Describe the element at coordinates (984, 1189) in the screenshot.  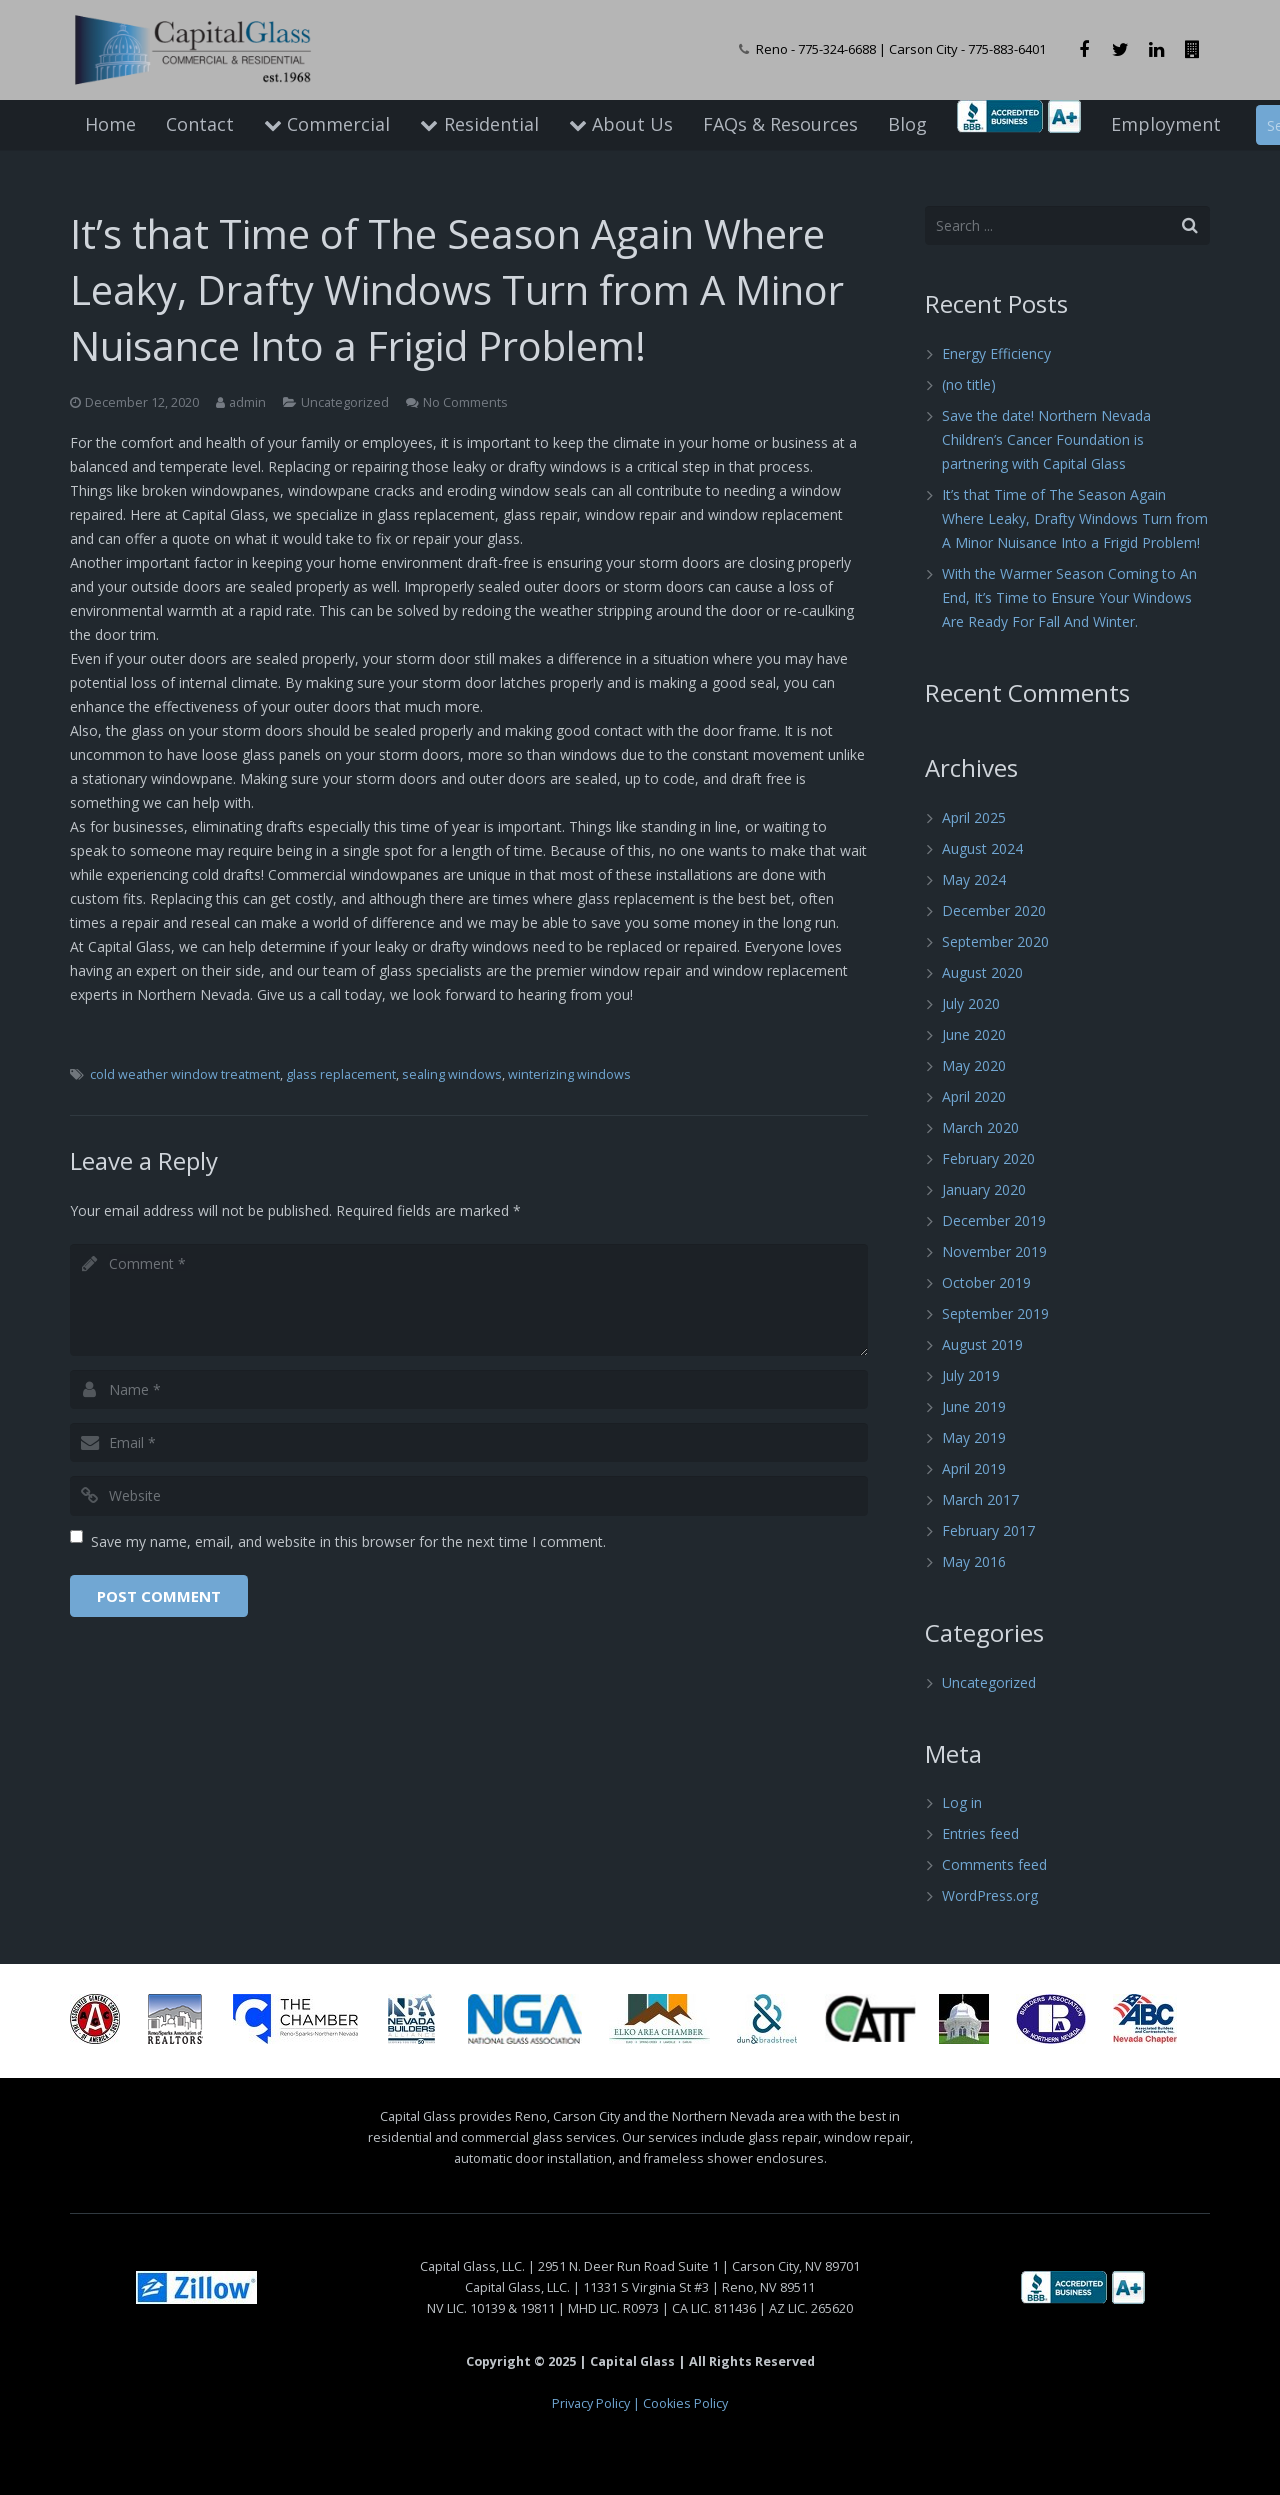
I see `January 2020` at that location.